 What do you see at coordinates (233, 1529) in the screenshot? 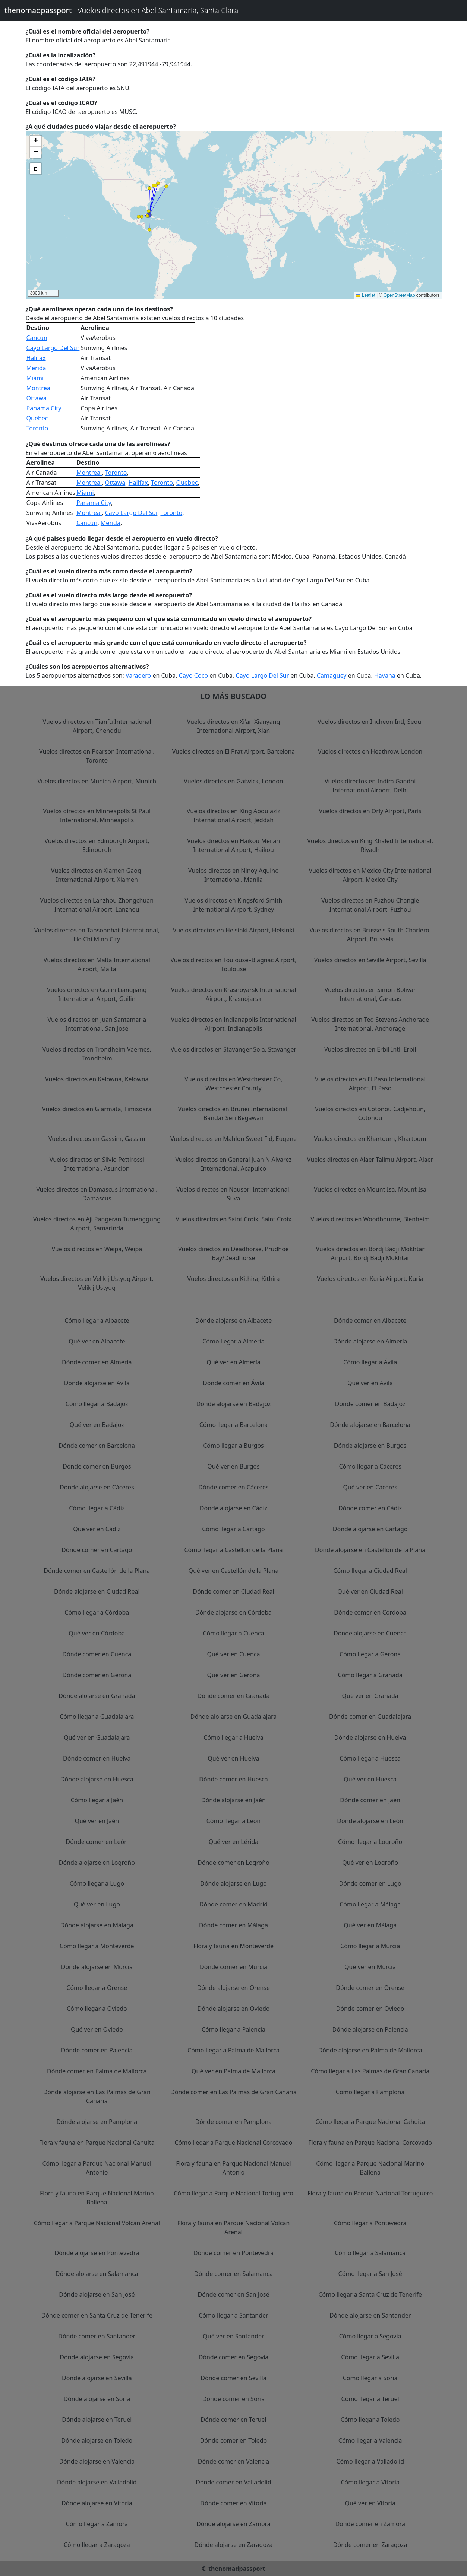
I see `Cómo llegar a Cartago` at bounding box center [233, 1529].